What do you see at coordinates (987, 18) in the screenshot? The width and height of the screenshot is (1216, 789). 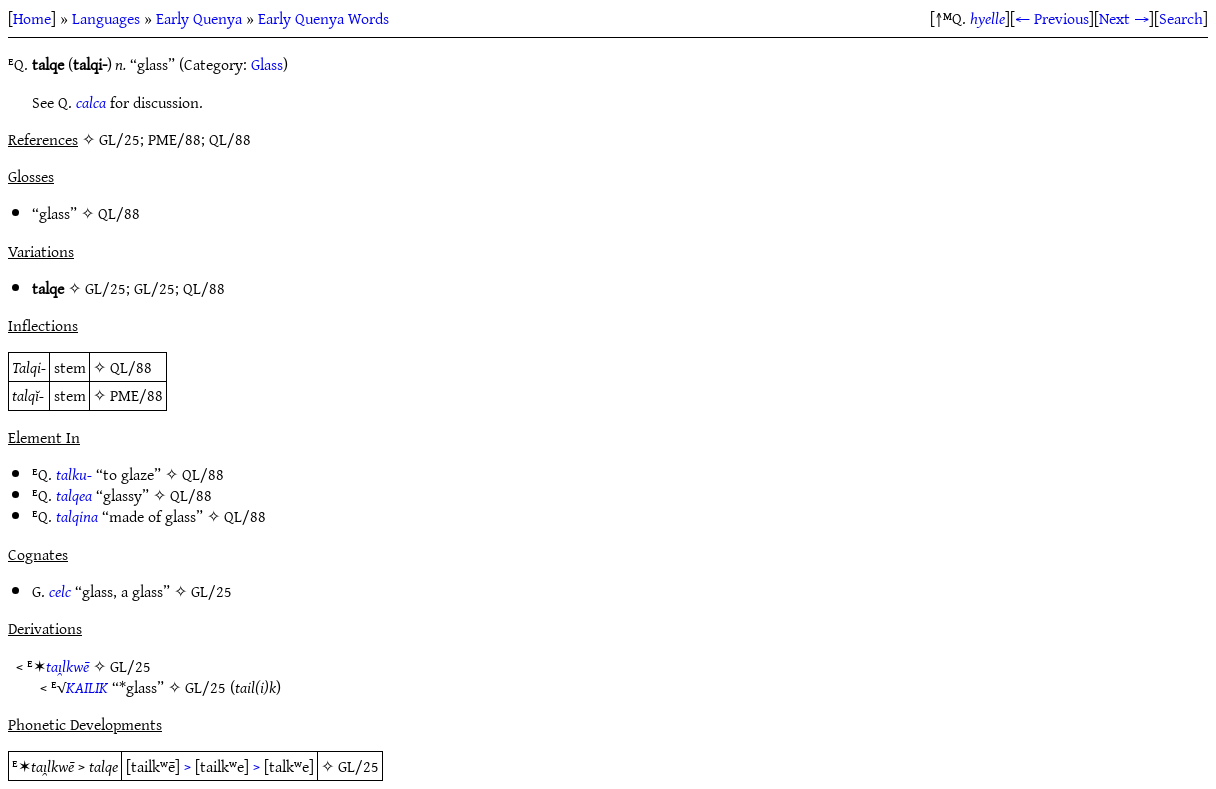 I see `hyelle` at bounding box center [987, 18].